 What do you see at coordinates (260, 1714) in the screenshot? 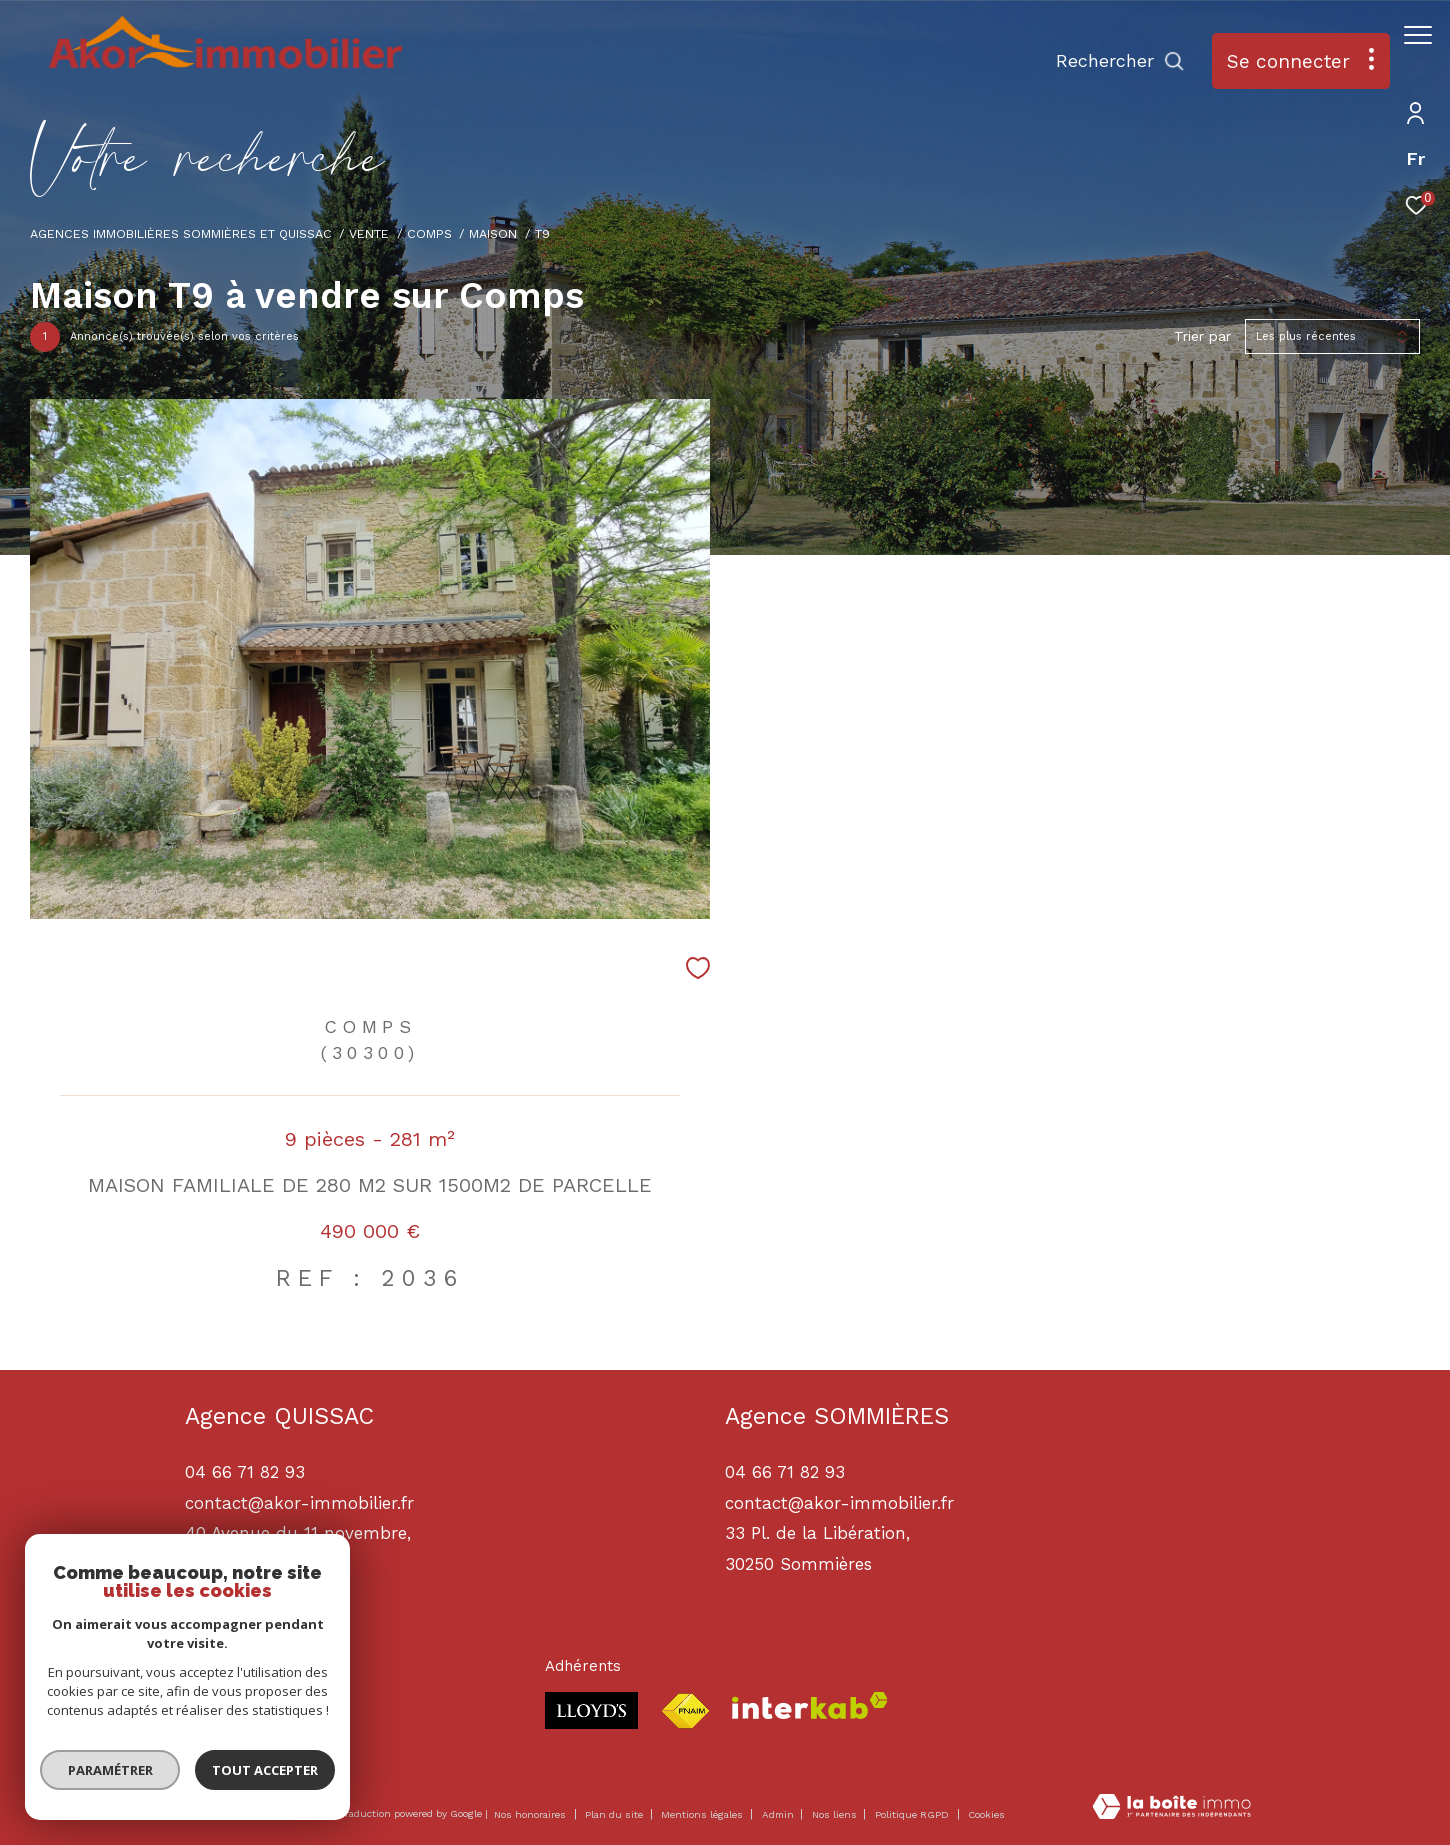
I see `[TRAD_ZEPHYR_visiternotrepageinstagram - Ouverture dans une nouvelle fenêtre]` at bounding box center [260, 1714].